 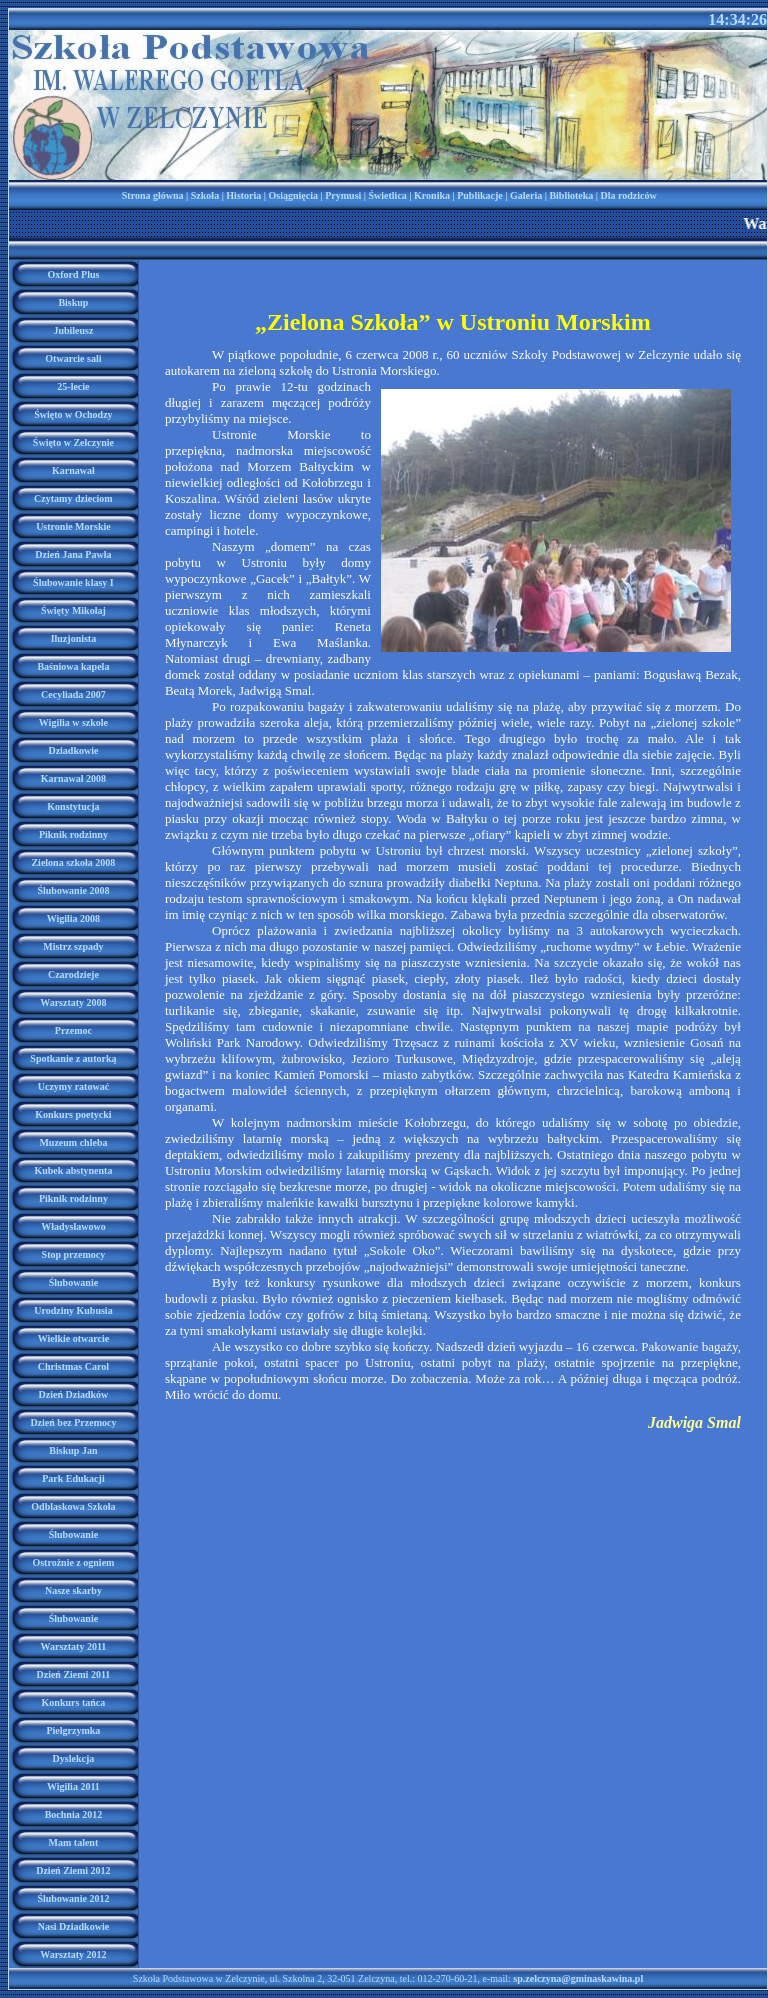 What do you see at coordinates (74, 1394) in the screenshot?
I see `Dzień Dziadków` at bounding box center [74, 1394].